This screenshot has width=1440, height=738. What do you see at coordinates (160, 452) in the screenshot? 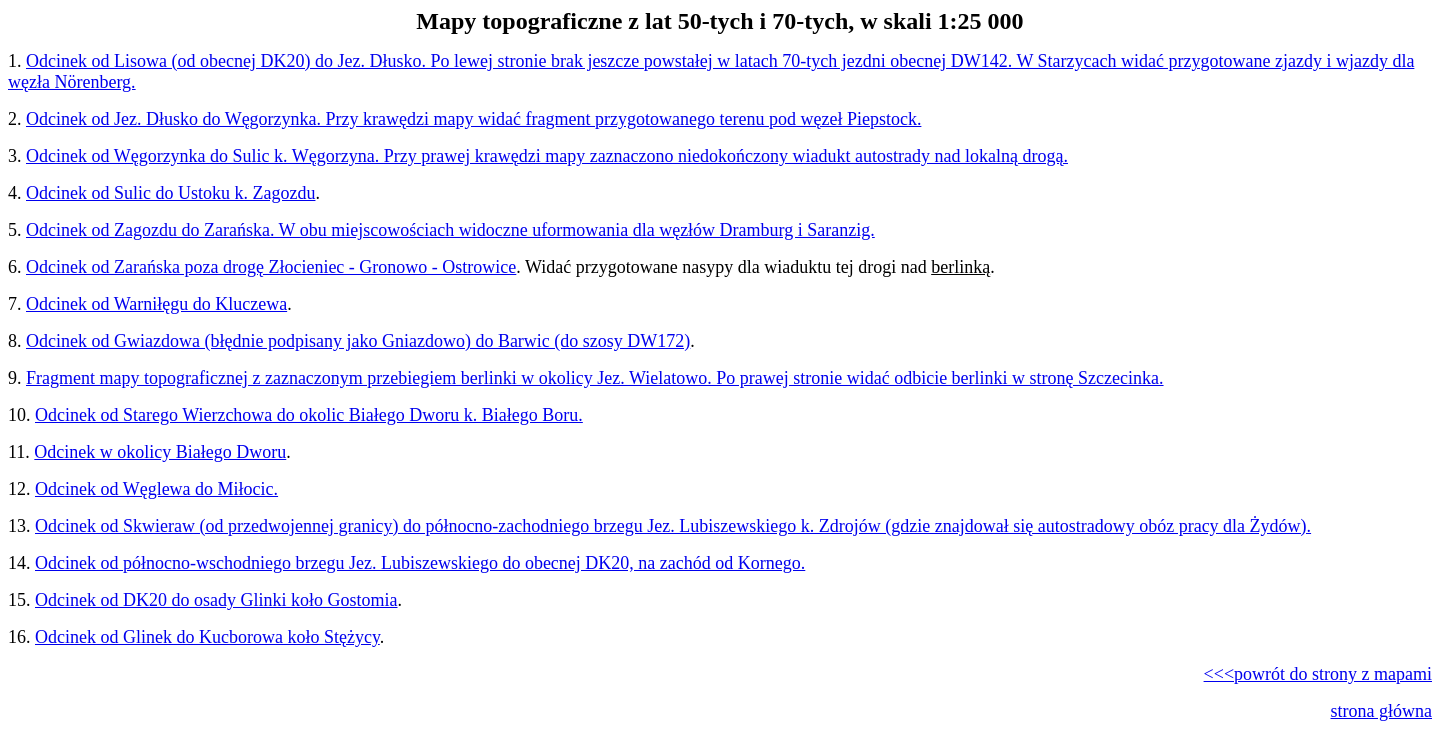
I see `Odcinek w okolicy Białego Dworu` at bounding box center [160, 452].